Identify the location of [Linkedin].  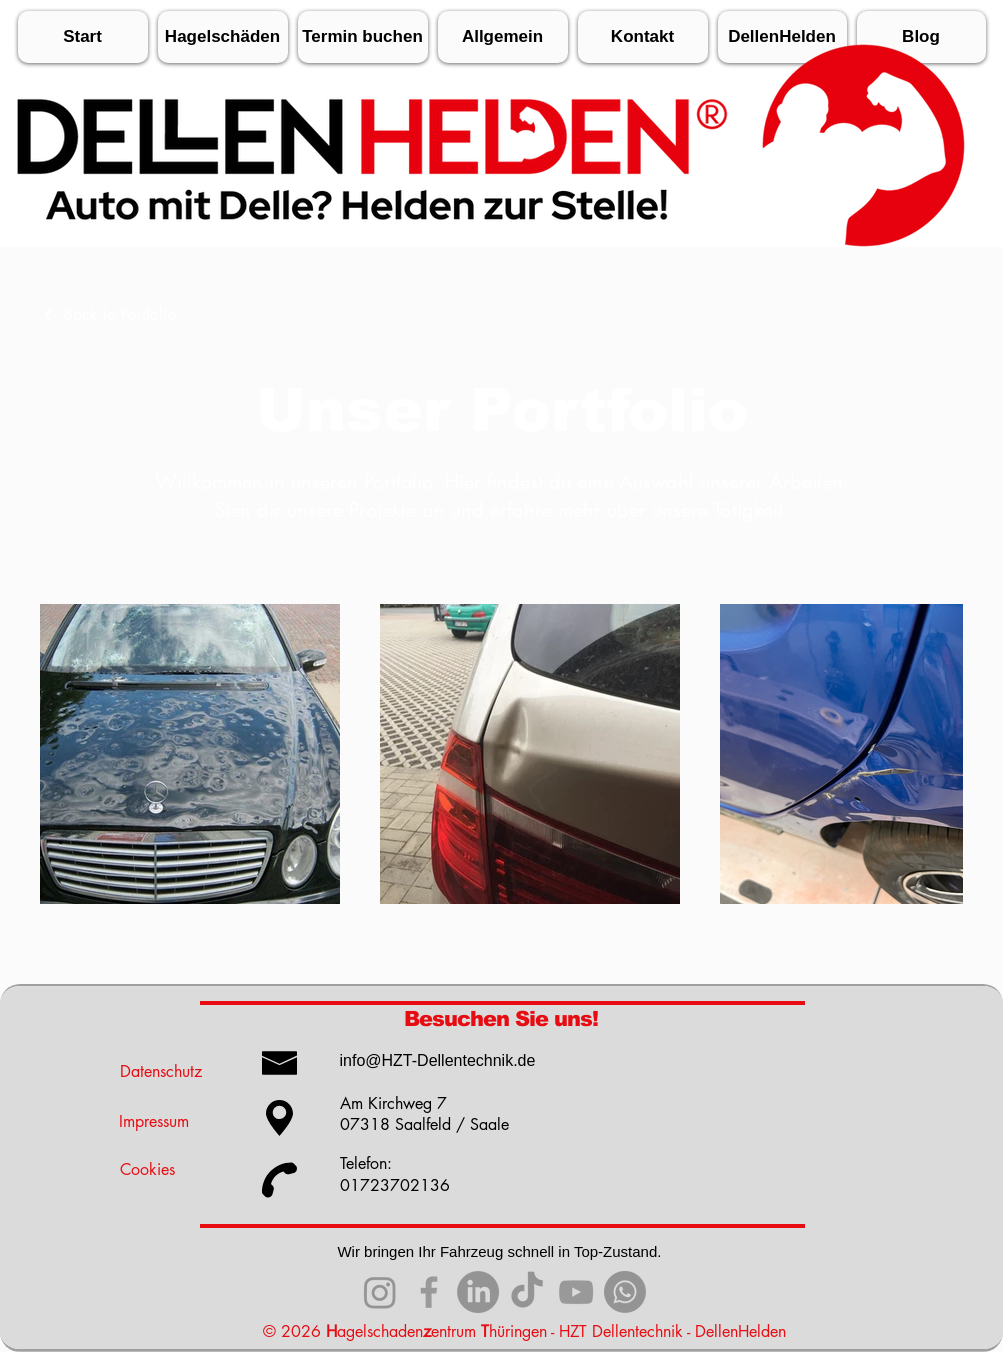
(478, 1292).